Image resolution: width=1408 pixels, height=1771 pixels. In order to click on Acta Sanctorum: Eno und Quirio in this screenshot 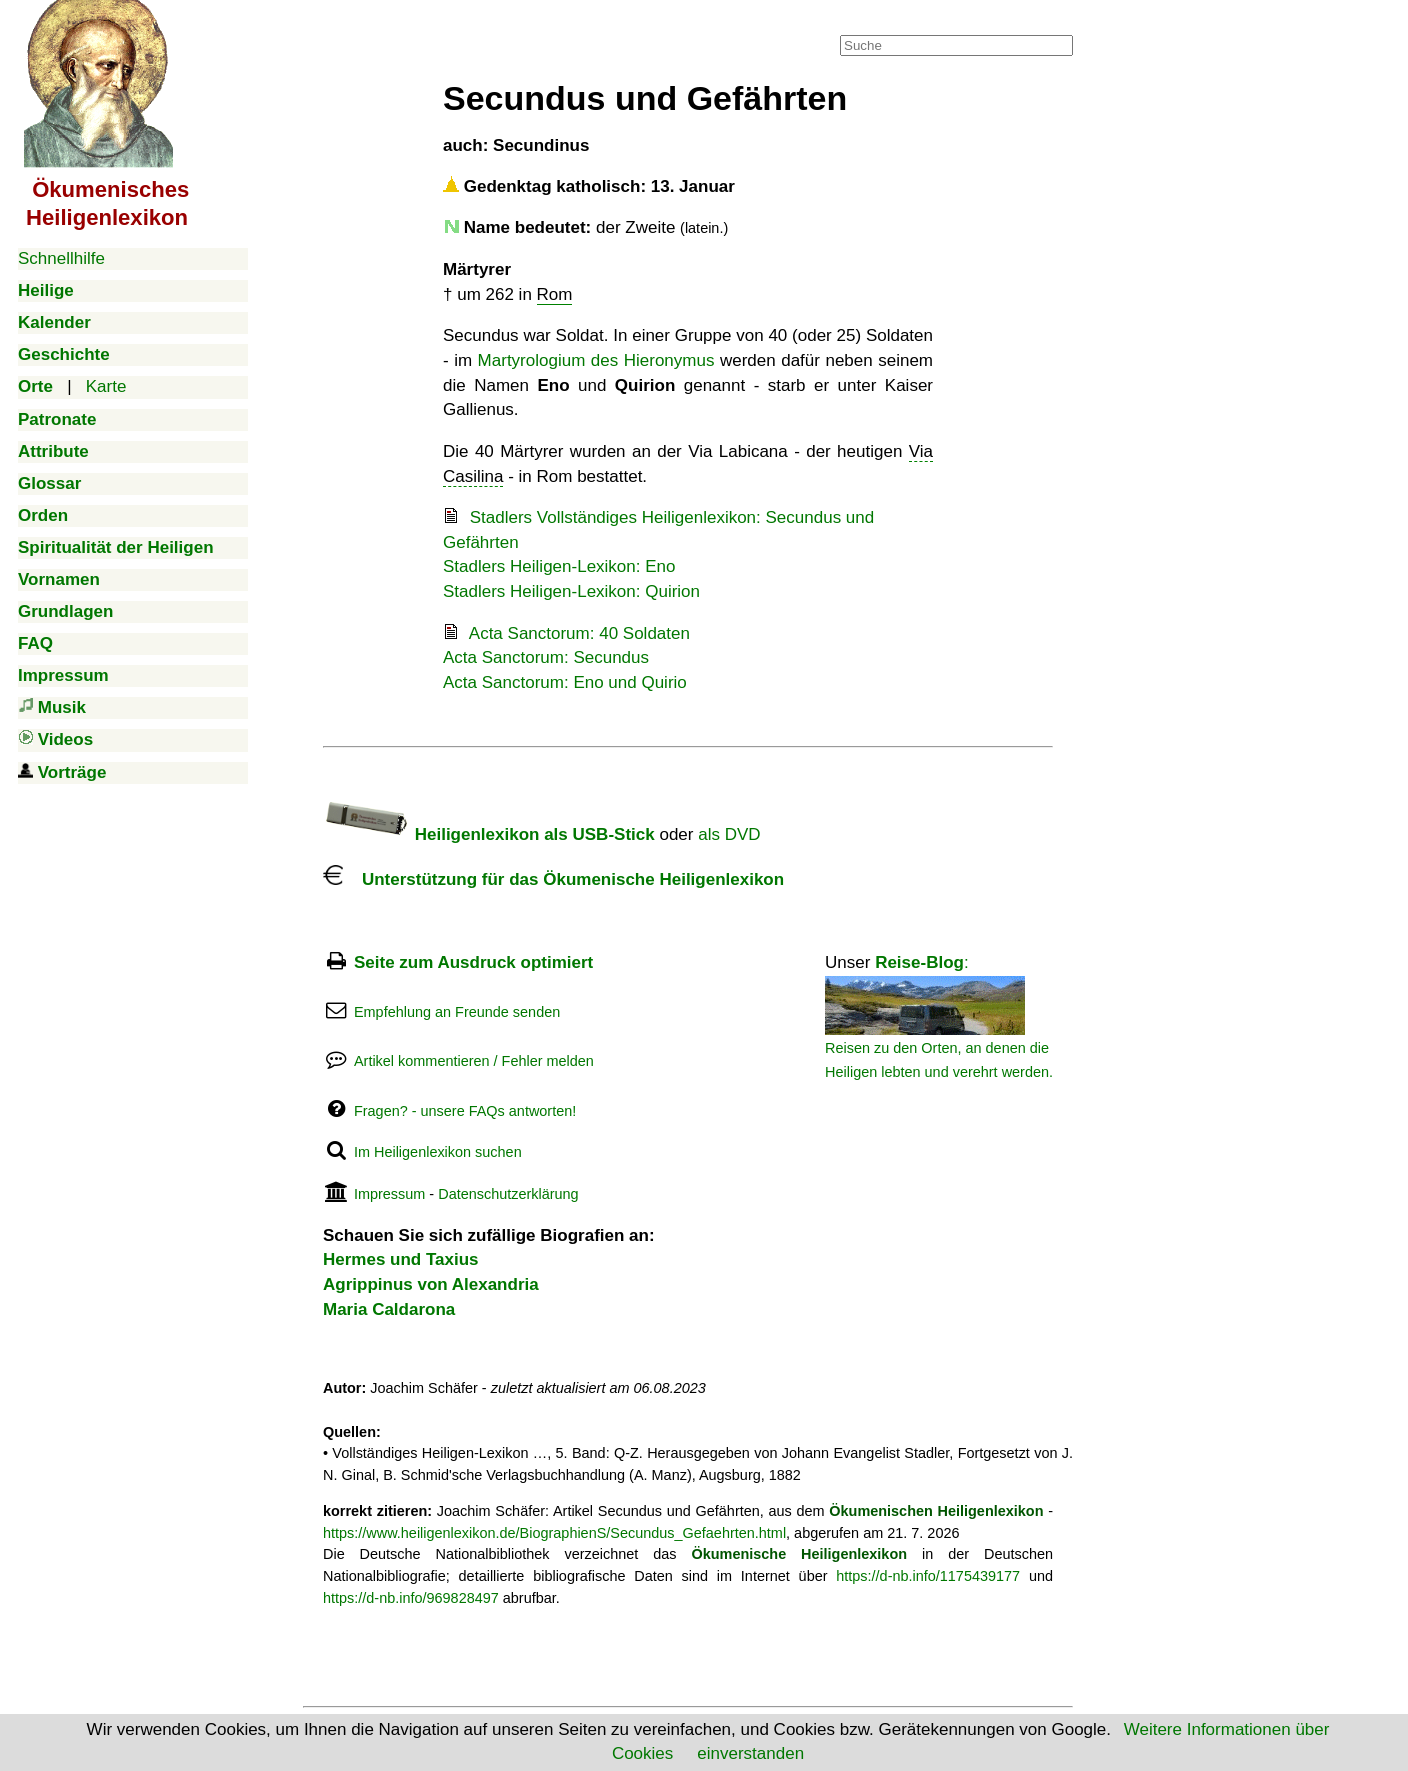, I will do `click(565, 682)`.